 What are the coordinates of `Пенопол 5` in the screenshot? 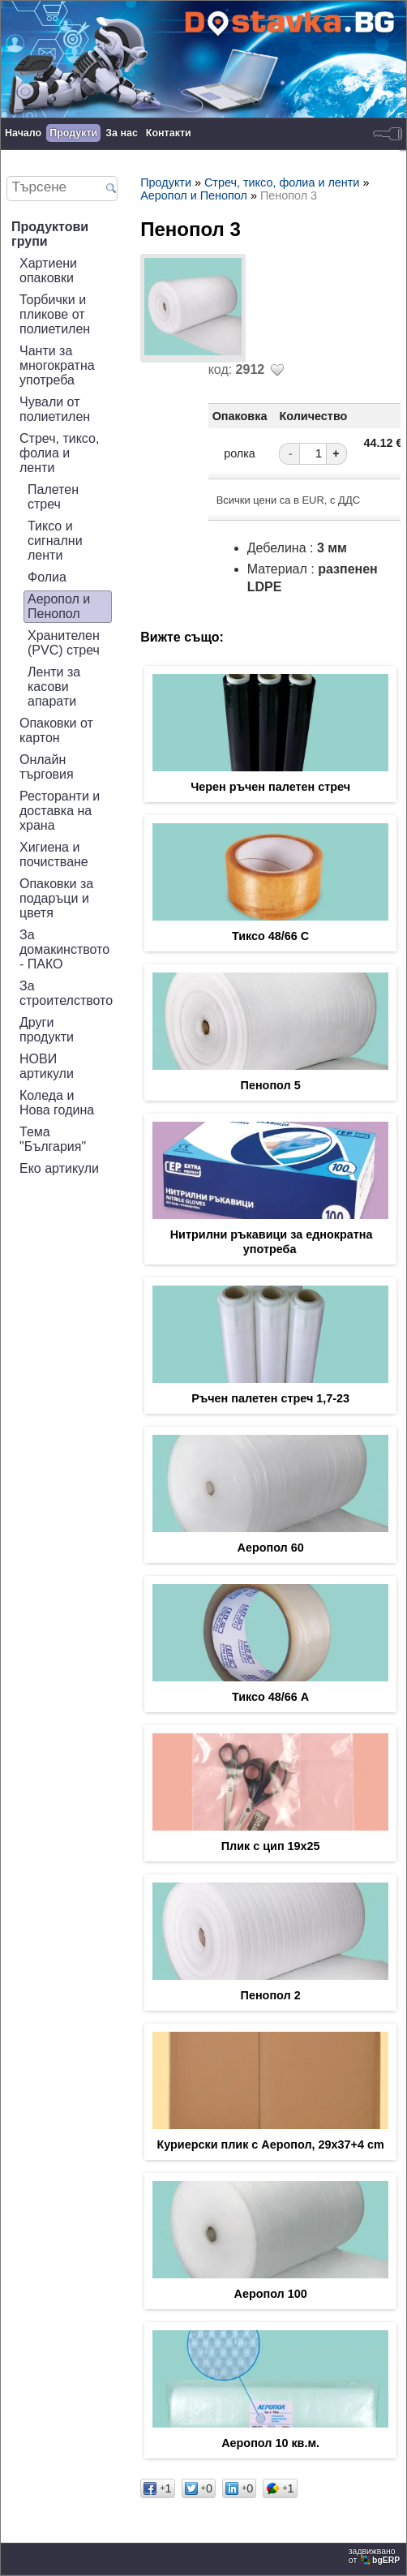 It's located at (271, 1085).